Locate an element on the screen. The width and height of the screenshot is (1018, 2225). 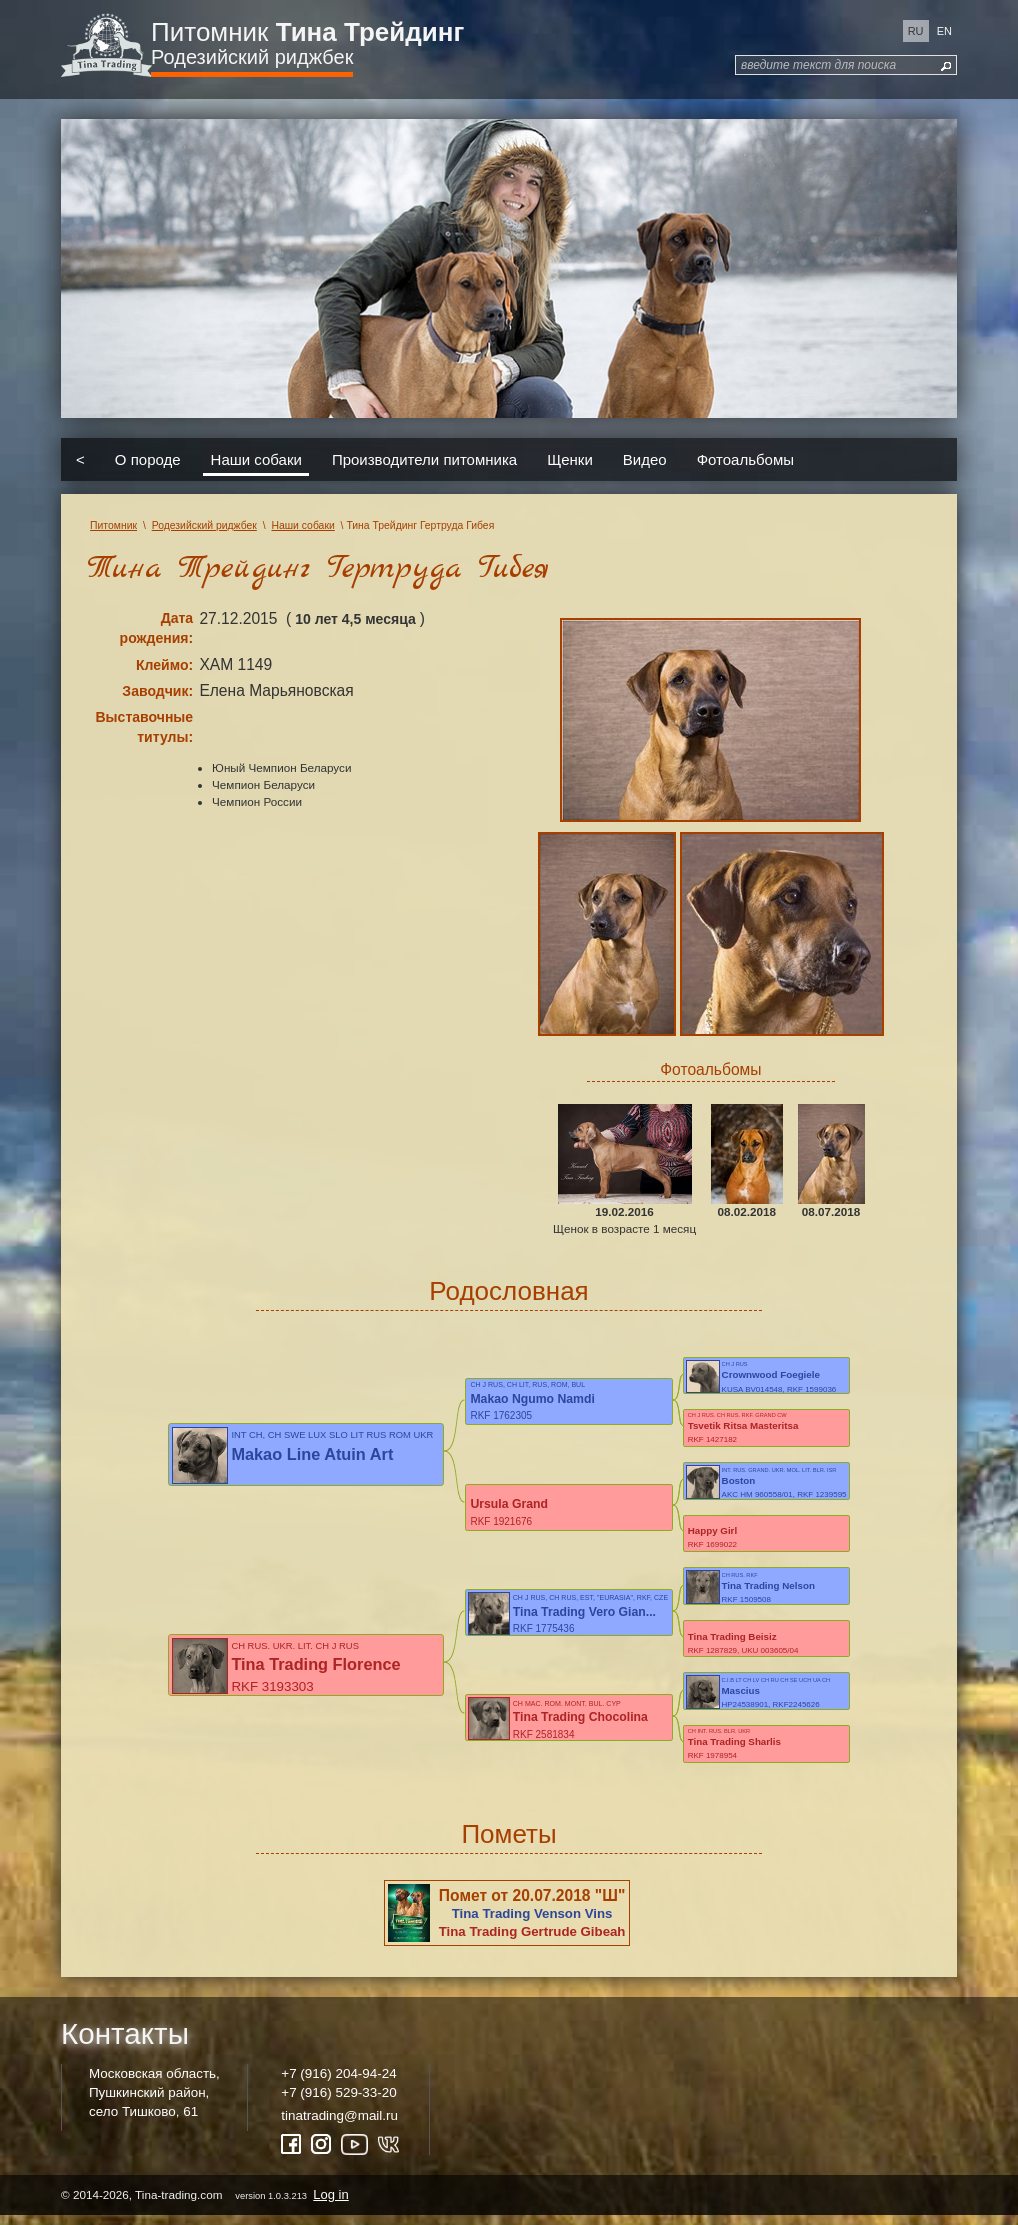
Родезийский риджбек is located at coordinates (252, 57).